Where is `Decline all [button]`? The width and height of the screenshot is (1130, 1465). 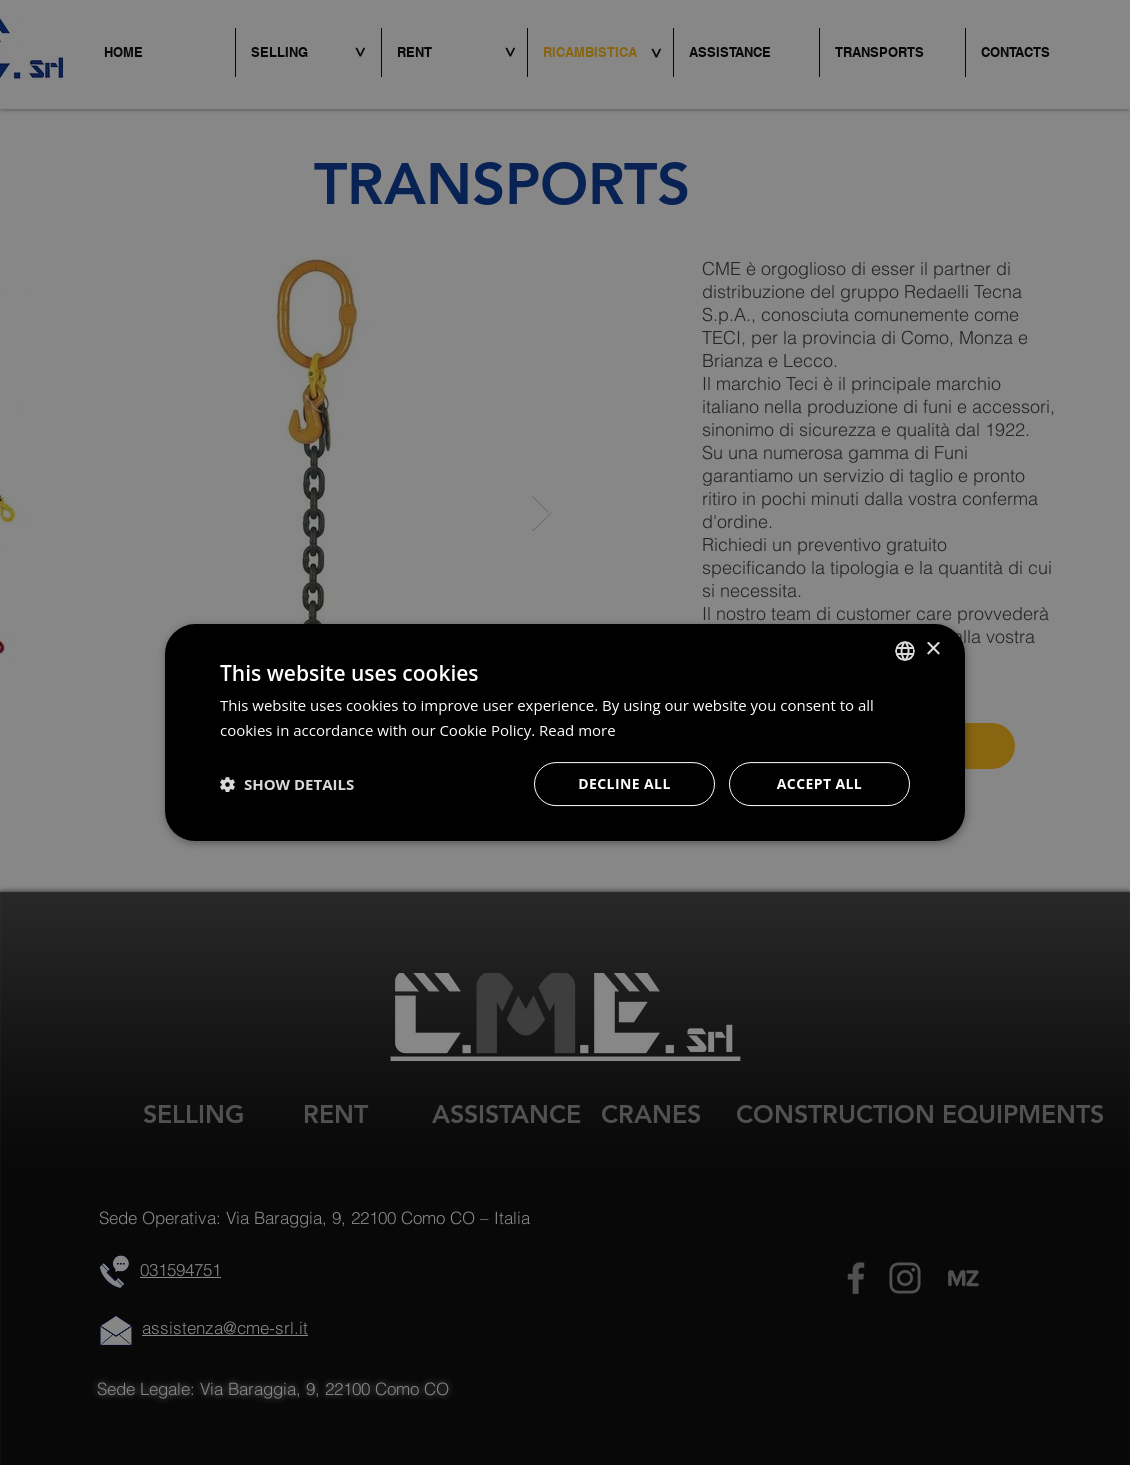
Decline all [button] is located at coordinates (624, 783).